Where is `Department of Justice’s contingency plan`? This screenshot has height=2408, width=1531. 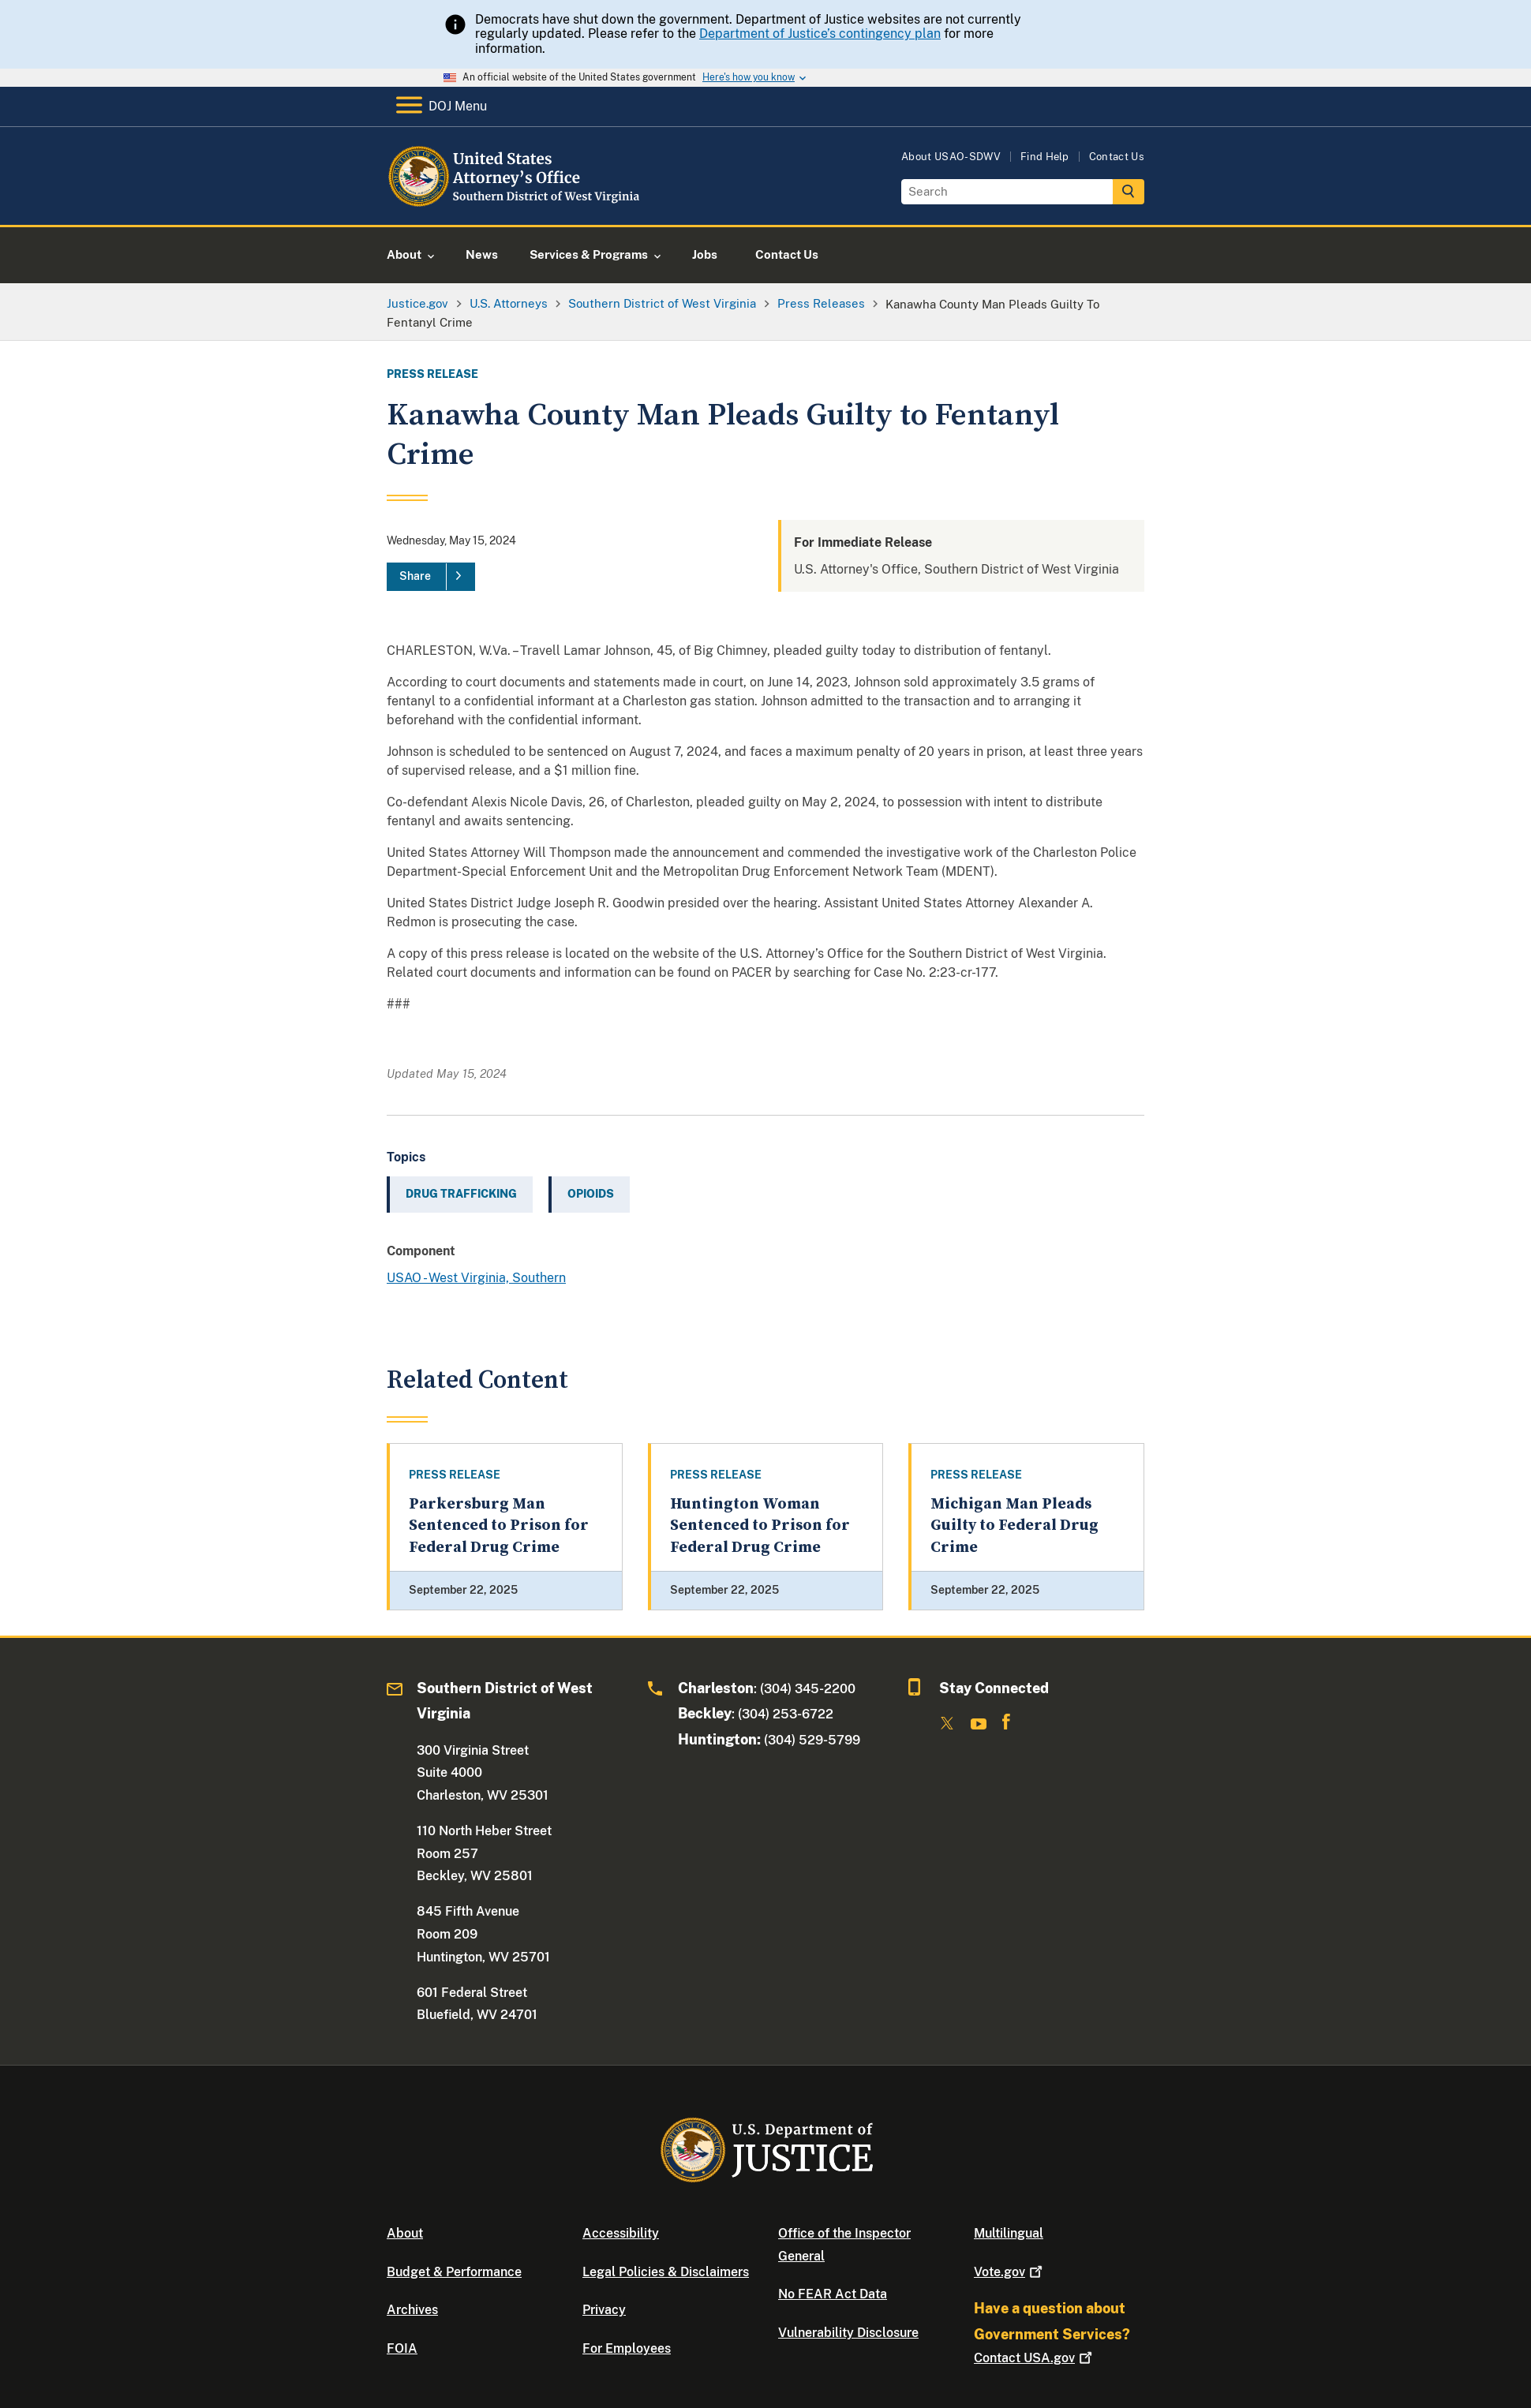 Department of Justice’s contingency plan is located at coordinates (820, 33).